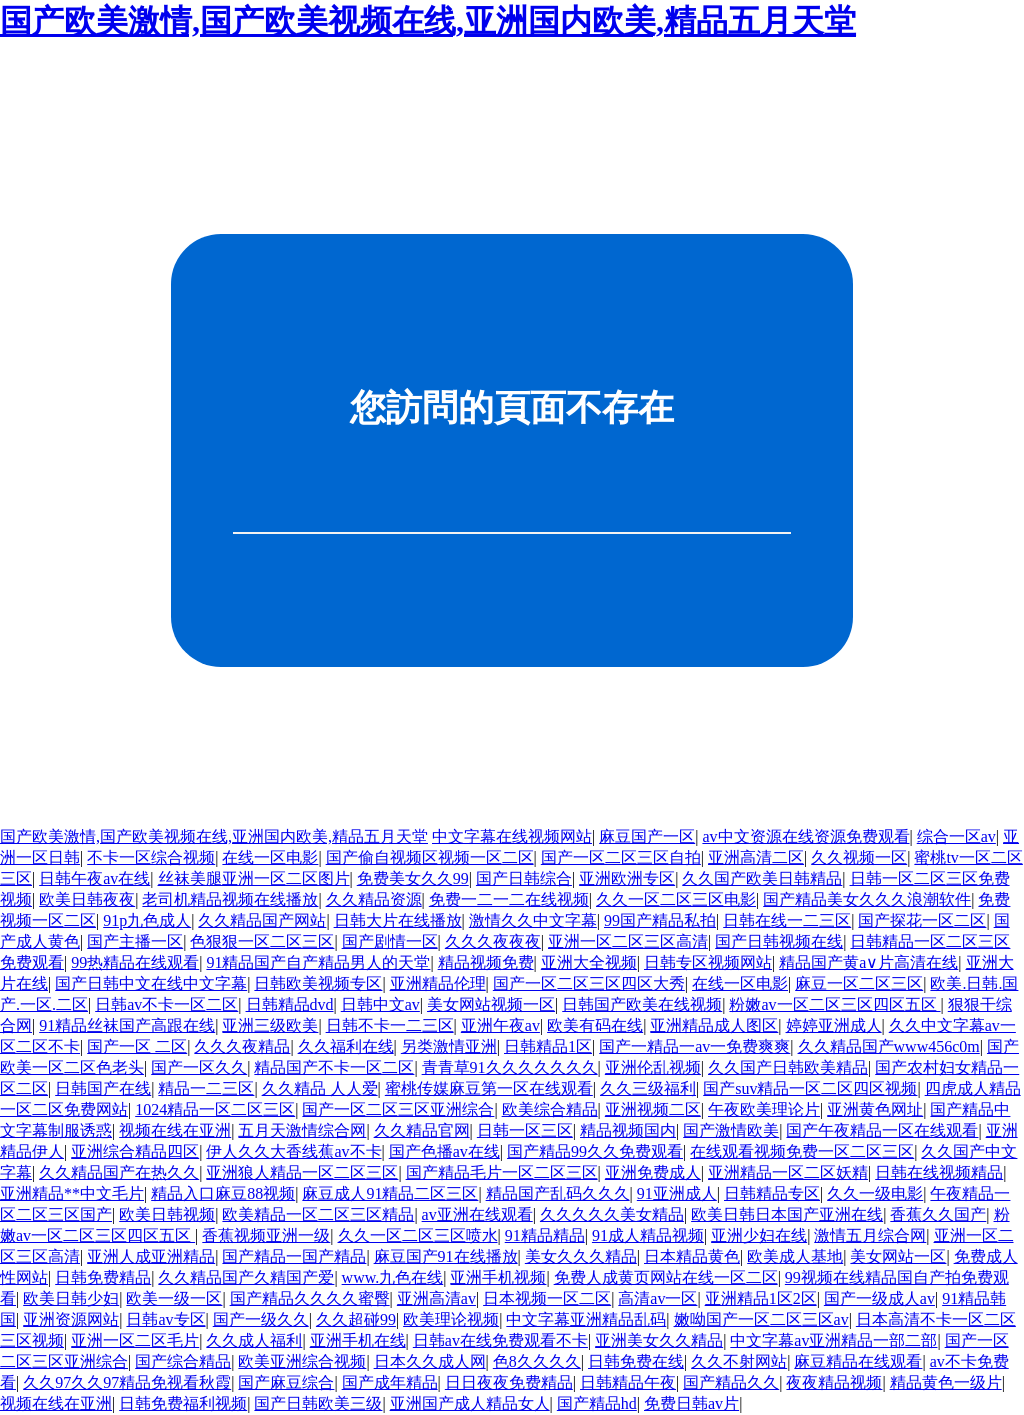 Image resolution: width=1024 pixels, height=1415 pixels. What do you see at coordinates (103, 1088) in the screenshot?
I see `日韩国产在线` at bounding box center [103, 1088].